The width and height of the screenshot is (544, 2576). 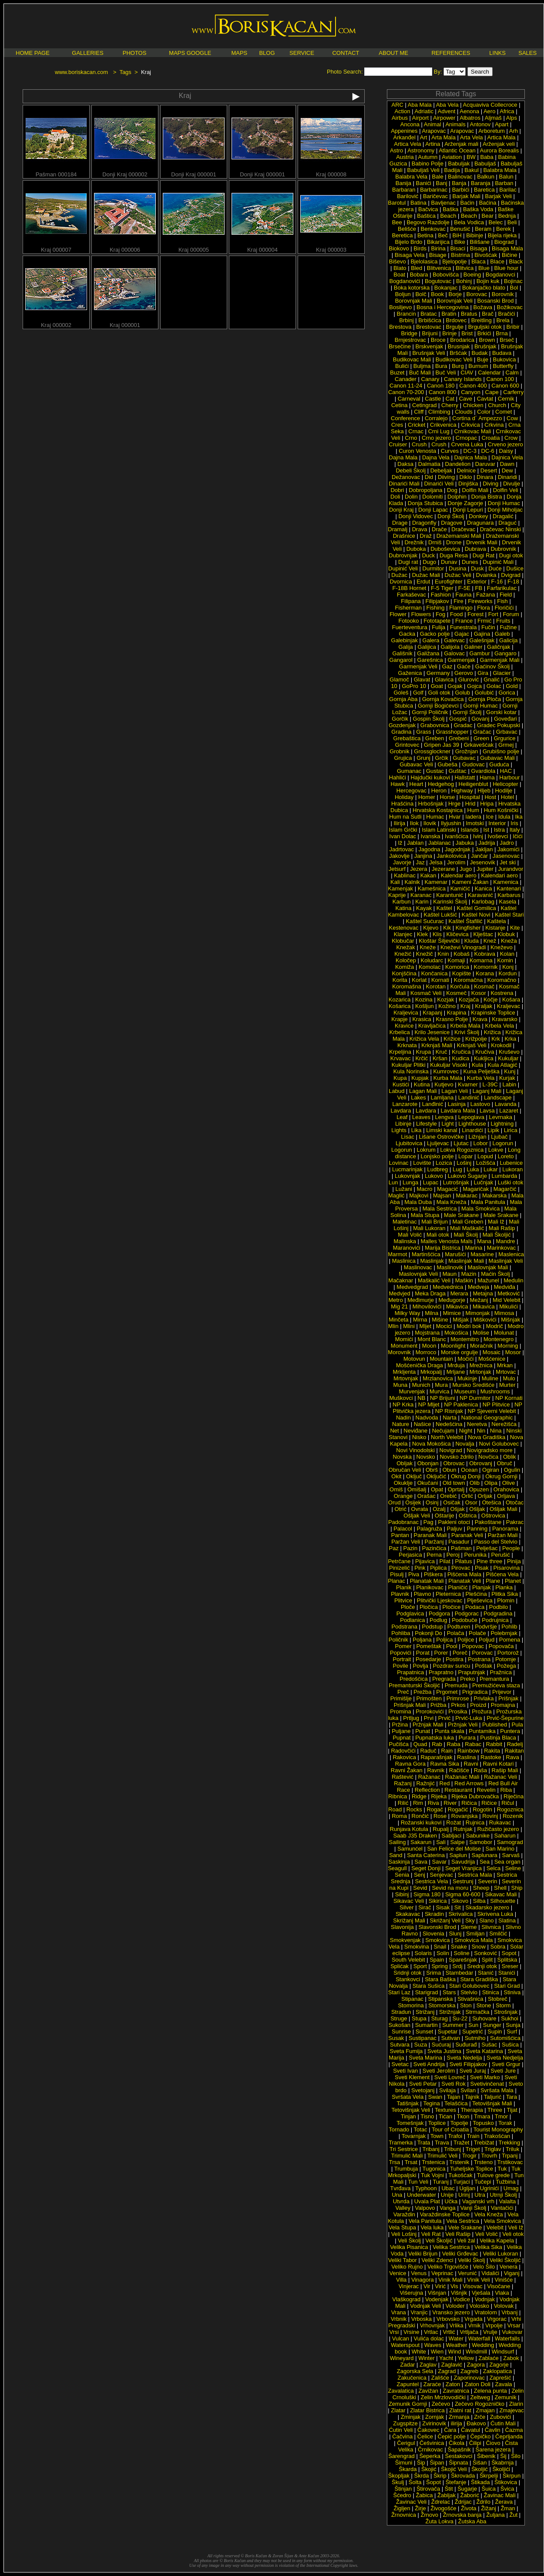 I want to click on Radelj, so click(x=515, y=1744).